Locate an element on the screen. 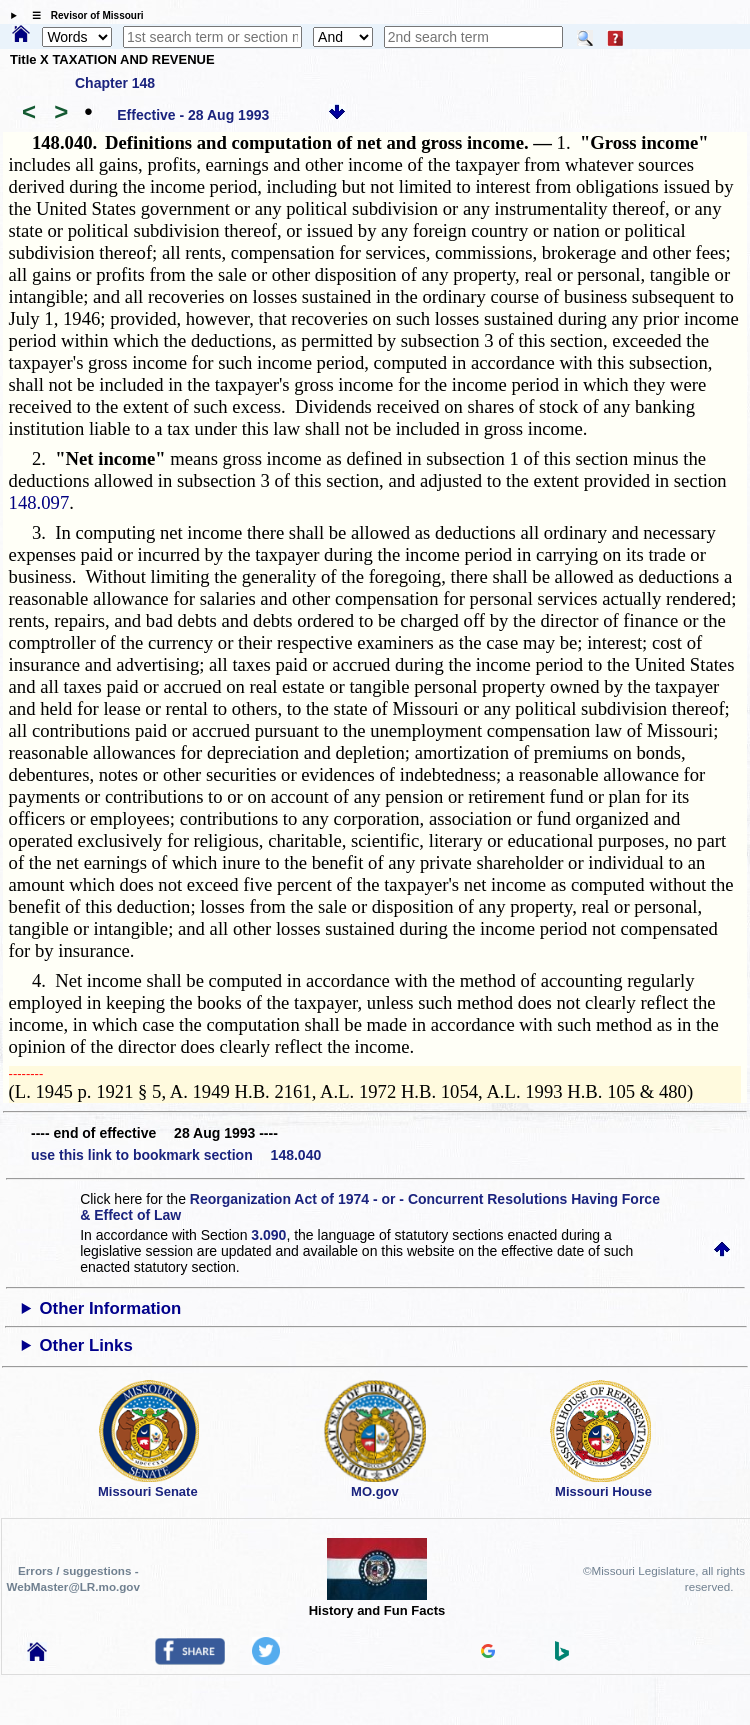 This screenshot has width=750, height=1725. use this link to bookmark section 148.040 is located at coordinates (176, 1155).